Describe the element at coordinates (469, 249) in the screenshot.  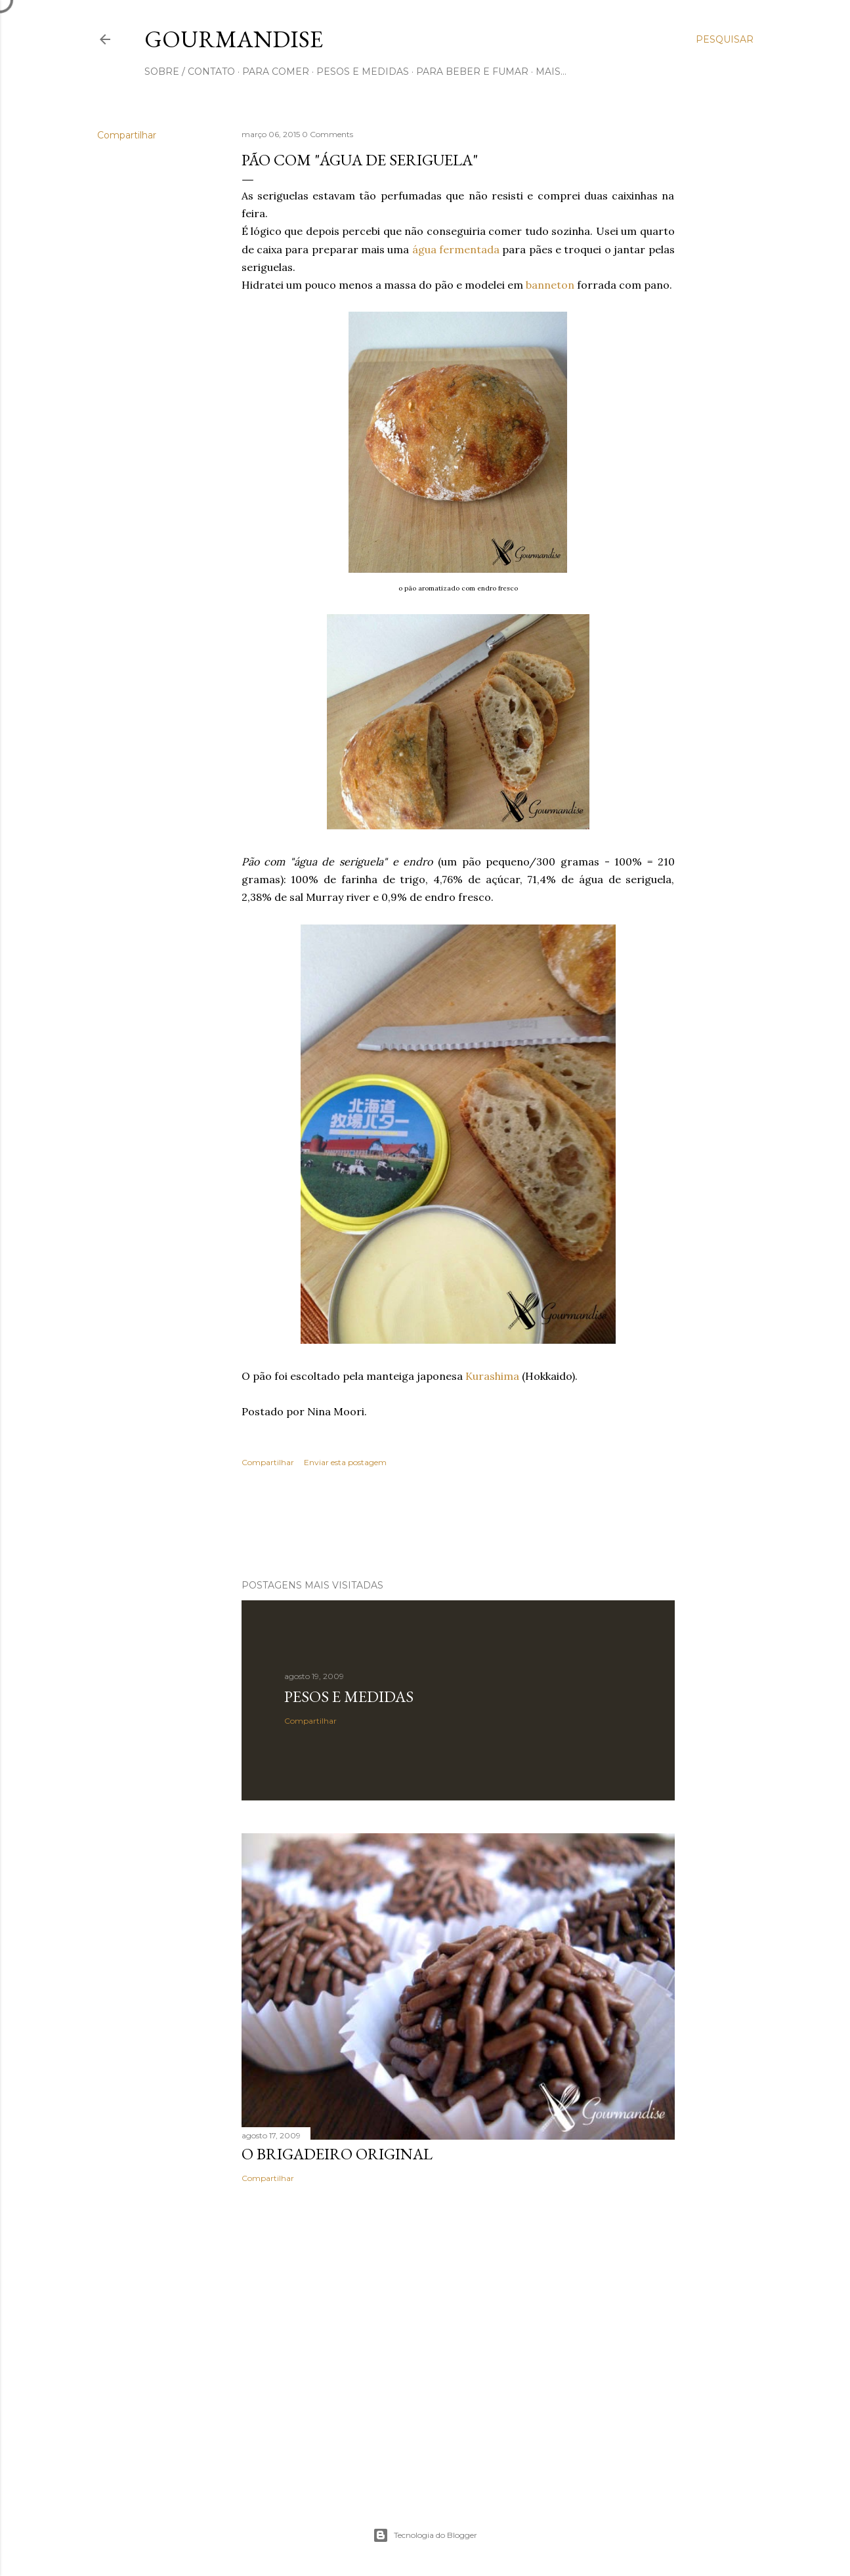
I see `fermentada` at that location.